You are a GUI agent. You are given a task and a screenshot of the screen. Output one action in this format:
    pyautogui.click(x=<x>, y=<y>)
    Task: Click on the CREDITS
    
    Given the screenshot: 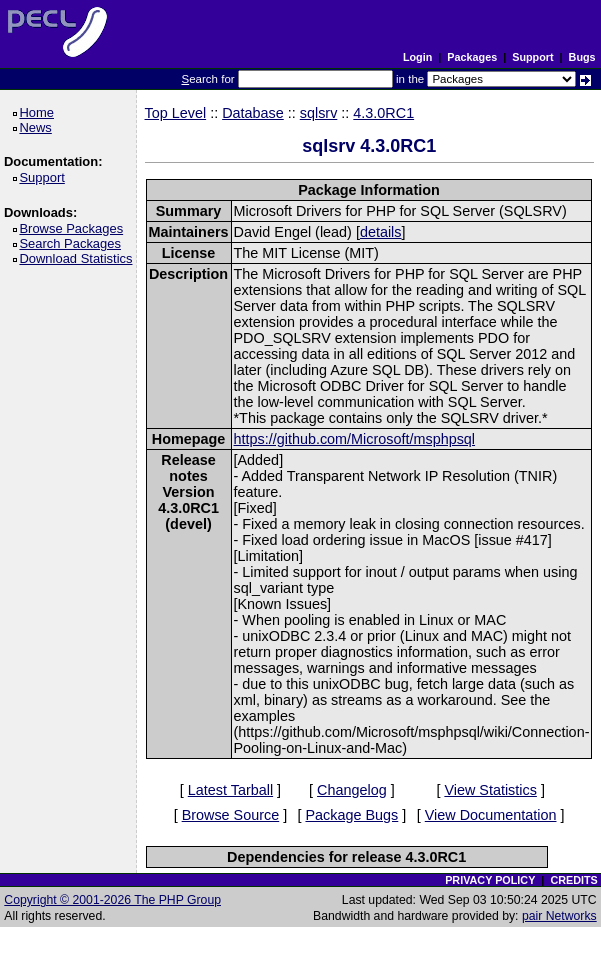 What is the action you would take?
    pyautogui.click(x=573, y=880)
    